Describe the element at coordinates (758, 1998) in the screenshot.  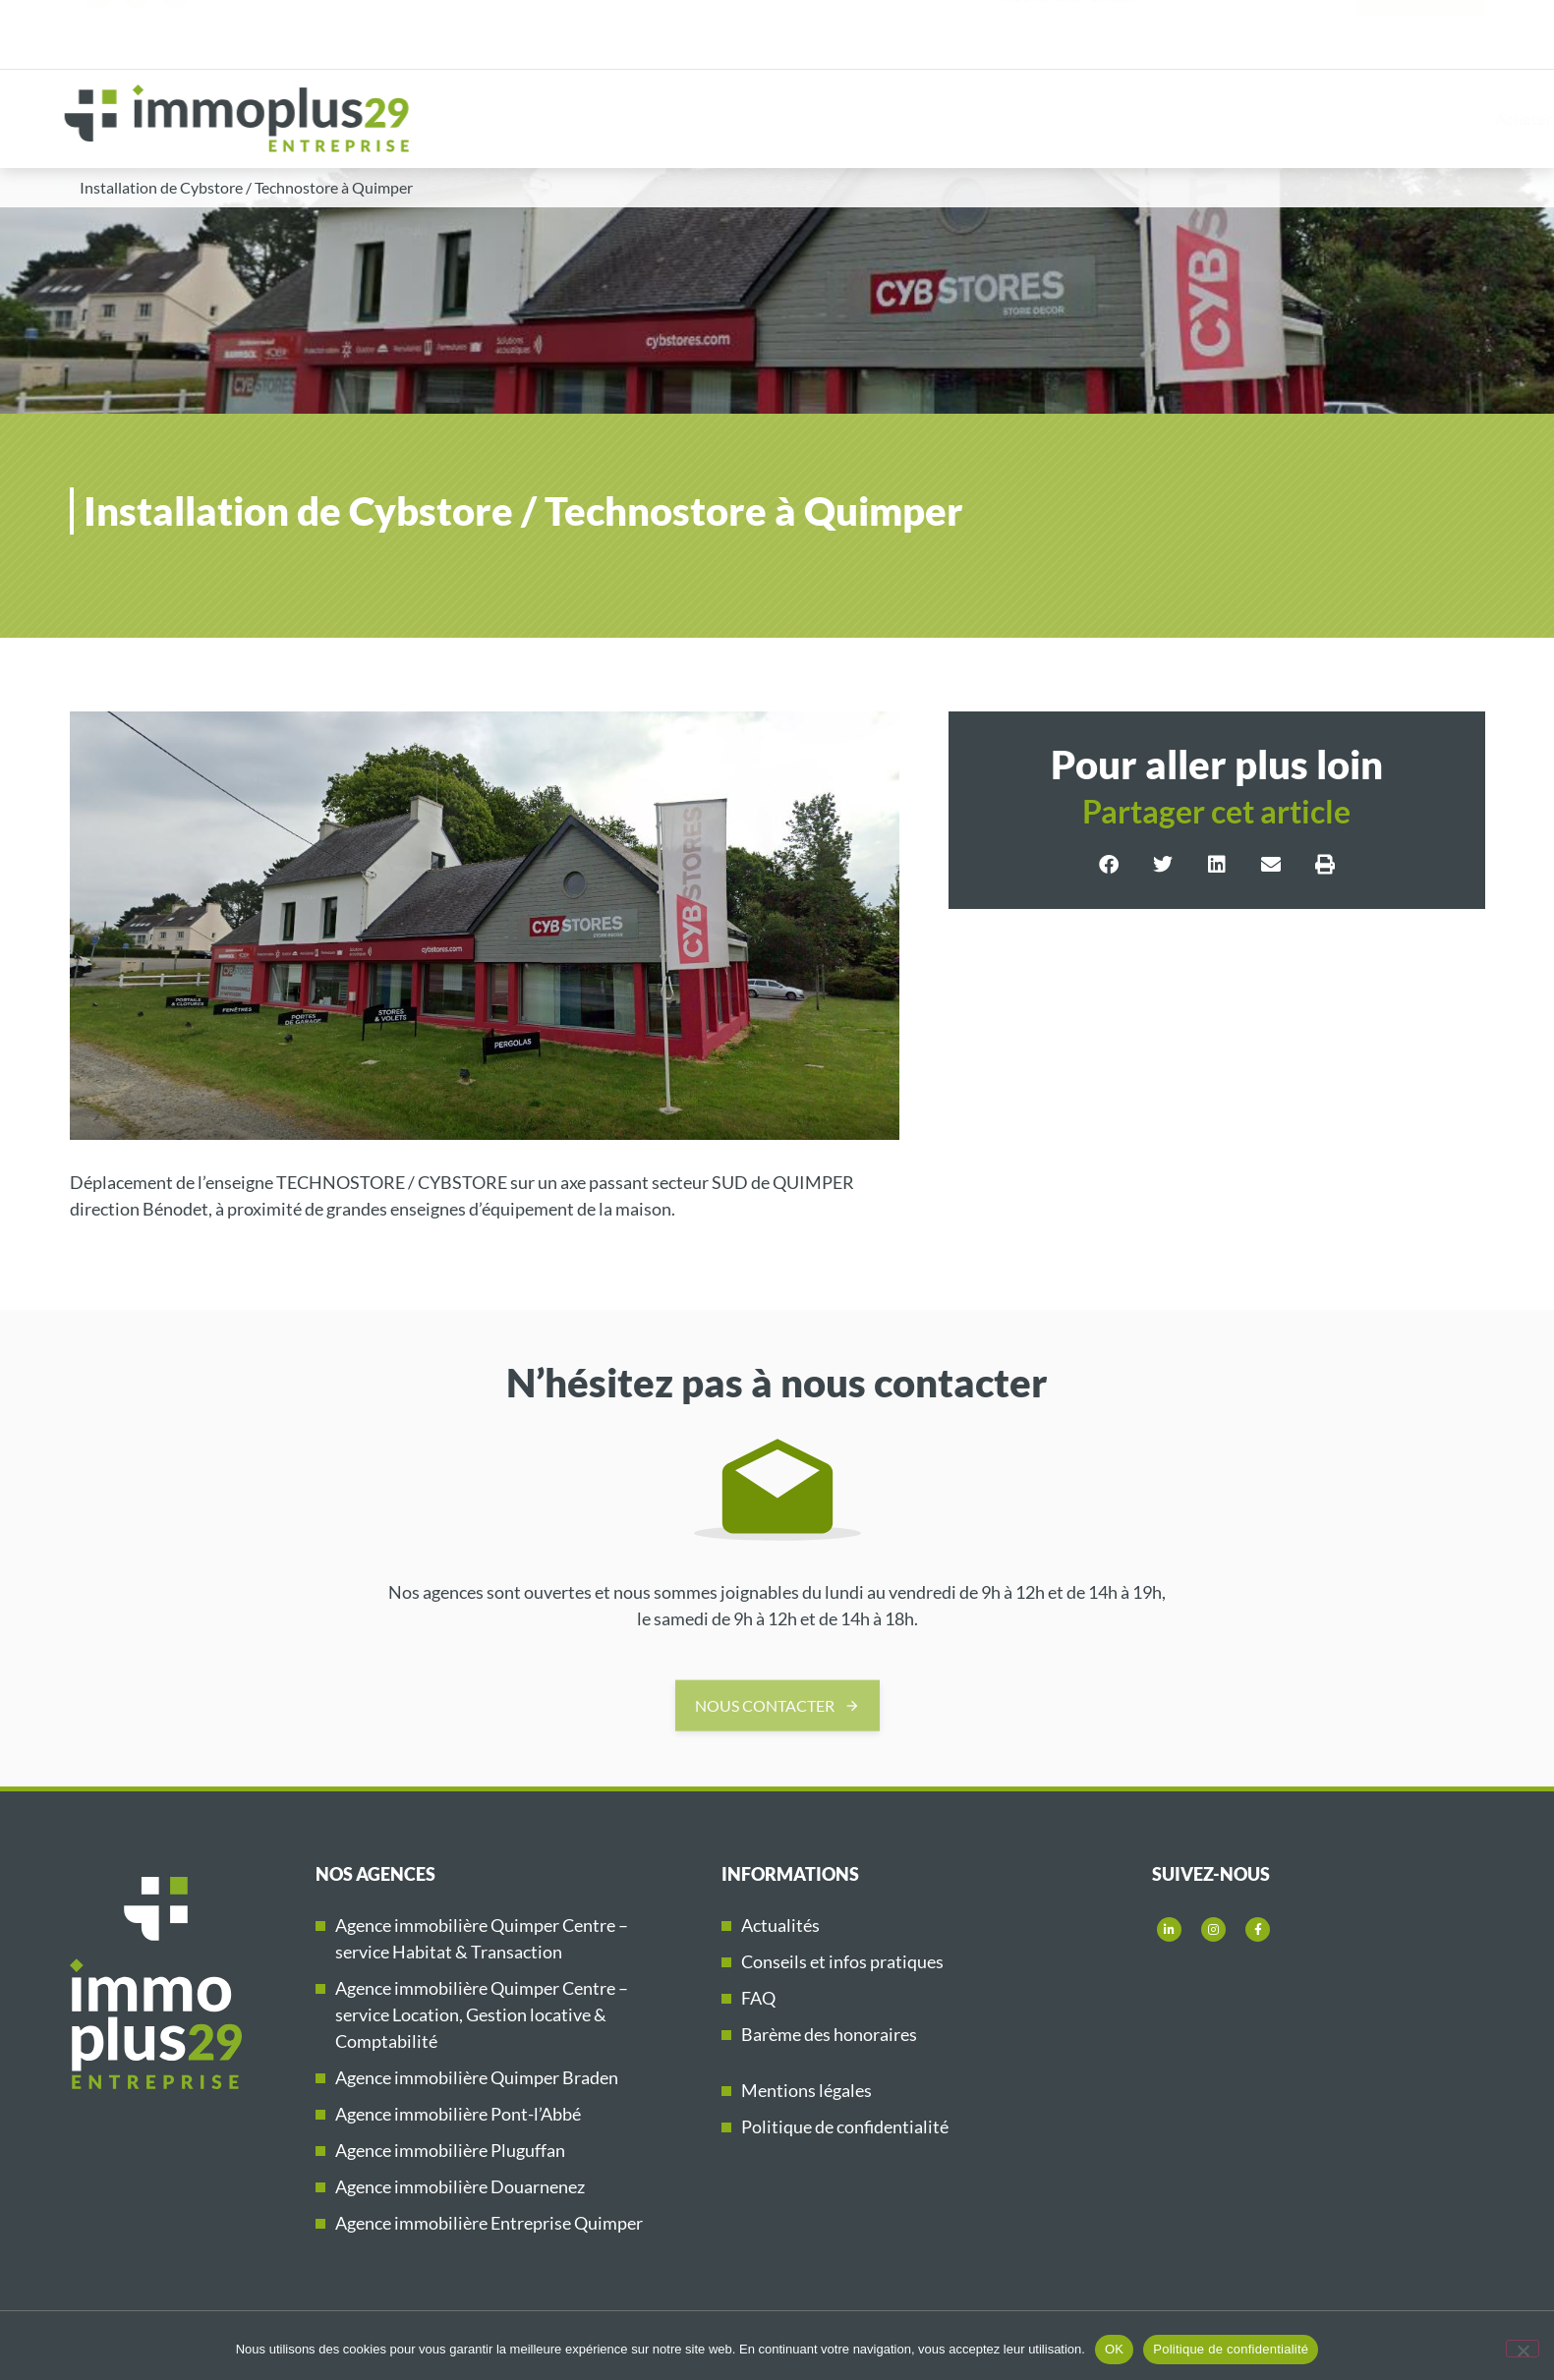
I see `FAQ` at that location.